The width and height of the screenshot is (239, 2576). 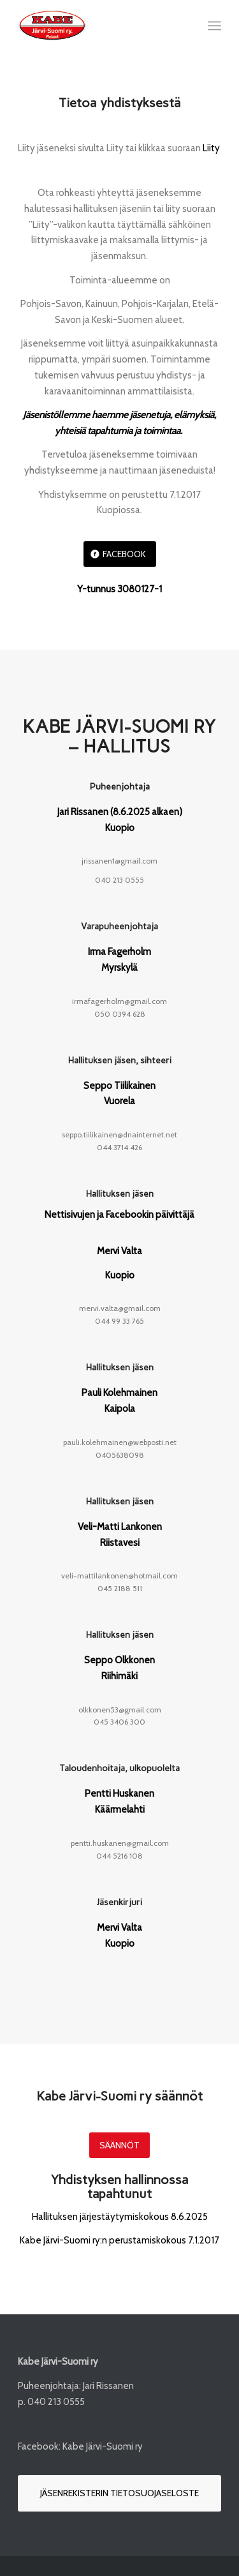 What do you see at coordinates (119, 554) in the screenshot?
I see `[Facebook]` at bounding box center [119, 554].